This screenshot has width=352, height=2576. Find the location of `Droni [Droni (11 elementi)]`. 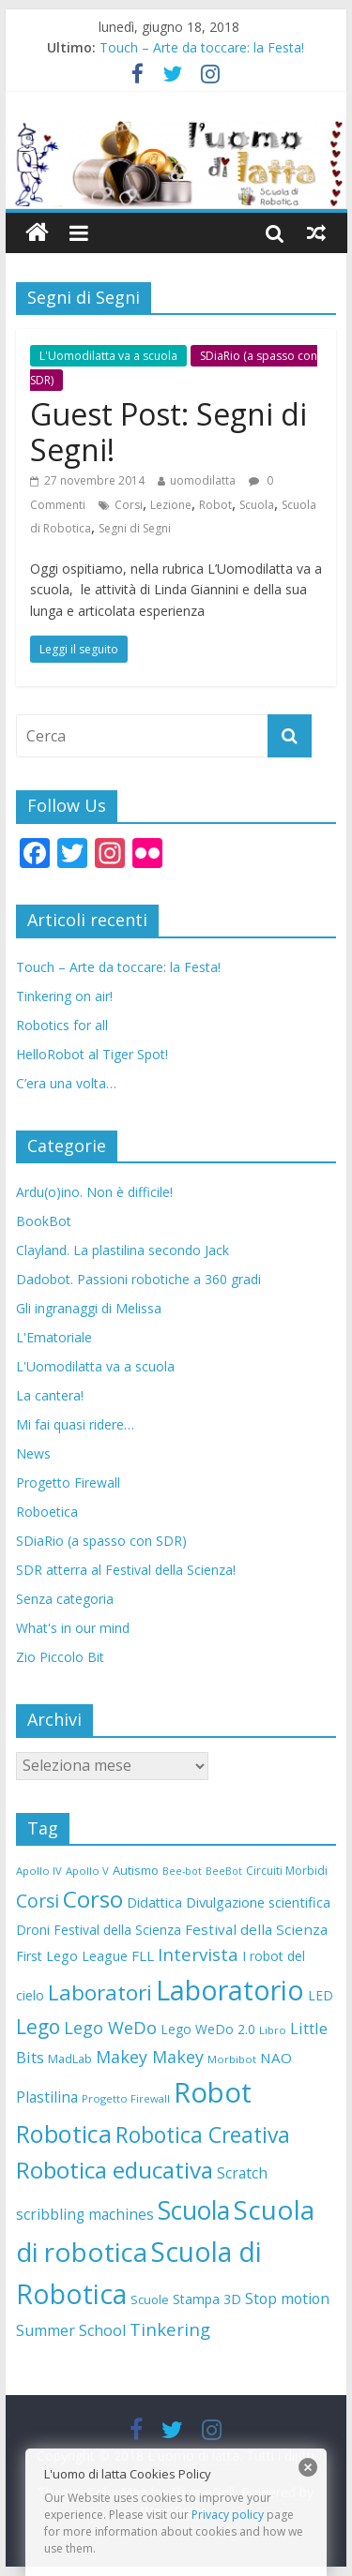

Droni [Droni (11 elementi)] is located at coordinates (33, 1930).